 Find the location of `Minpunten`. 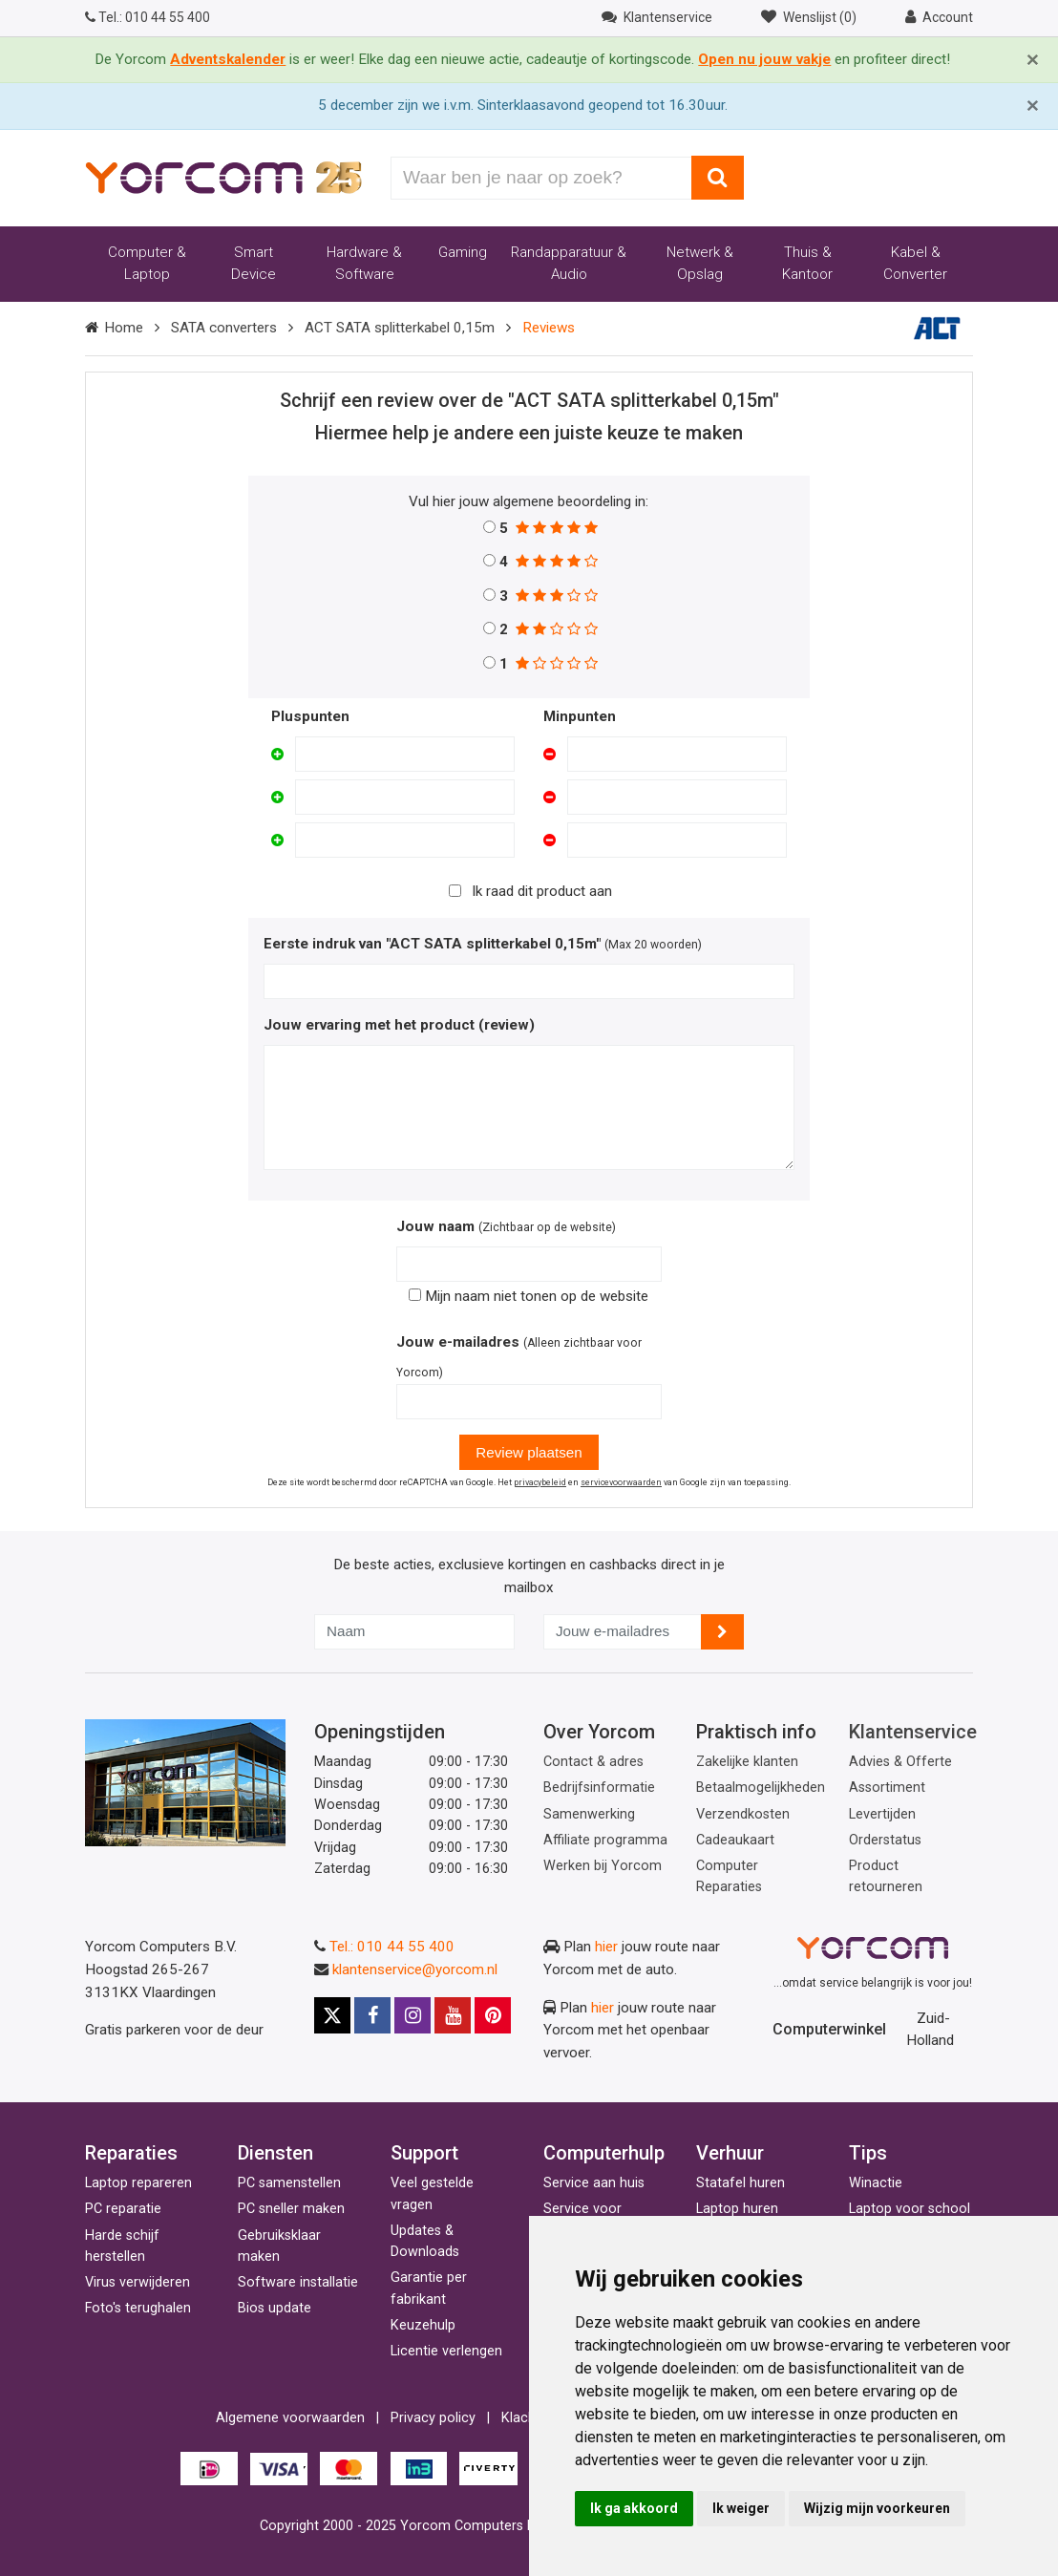

Minpunten is located at coordinates (579, 716).